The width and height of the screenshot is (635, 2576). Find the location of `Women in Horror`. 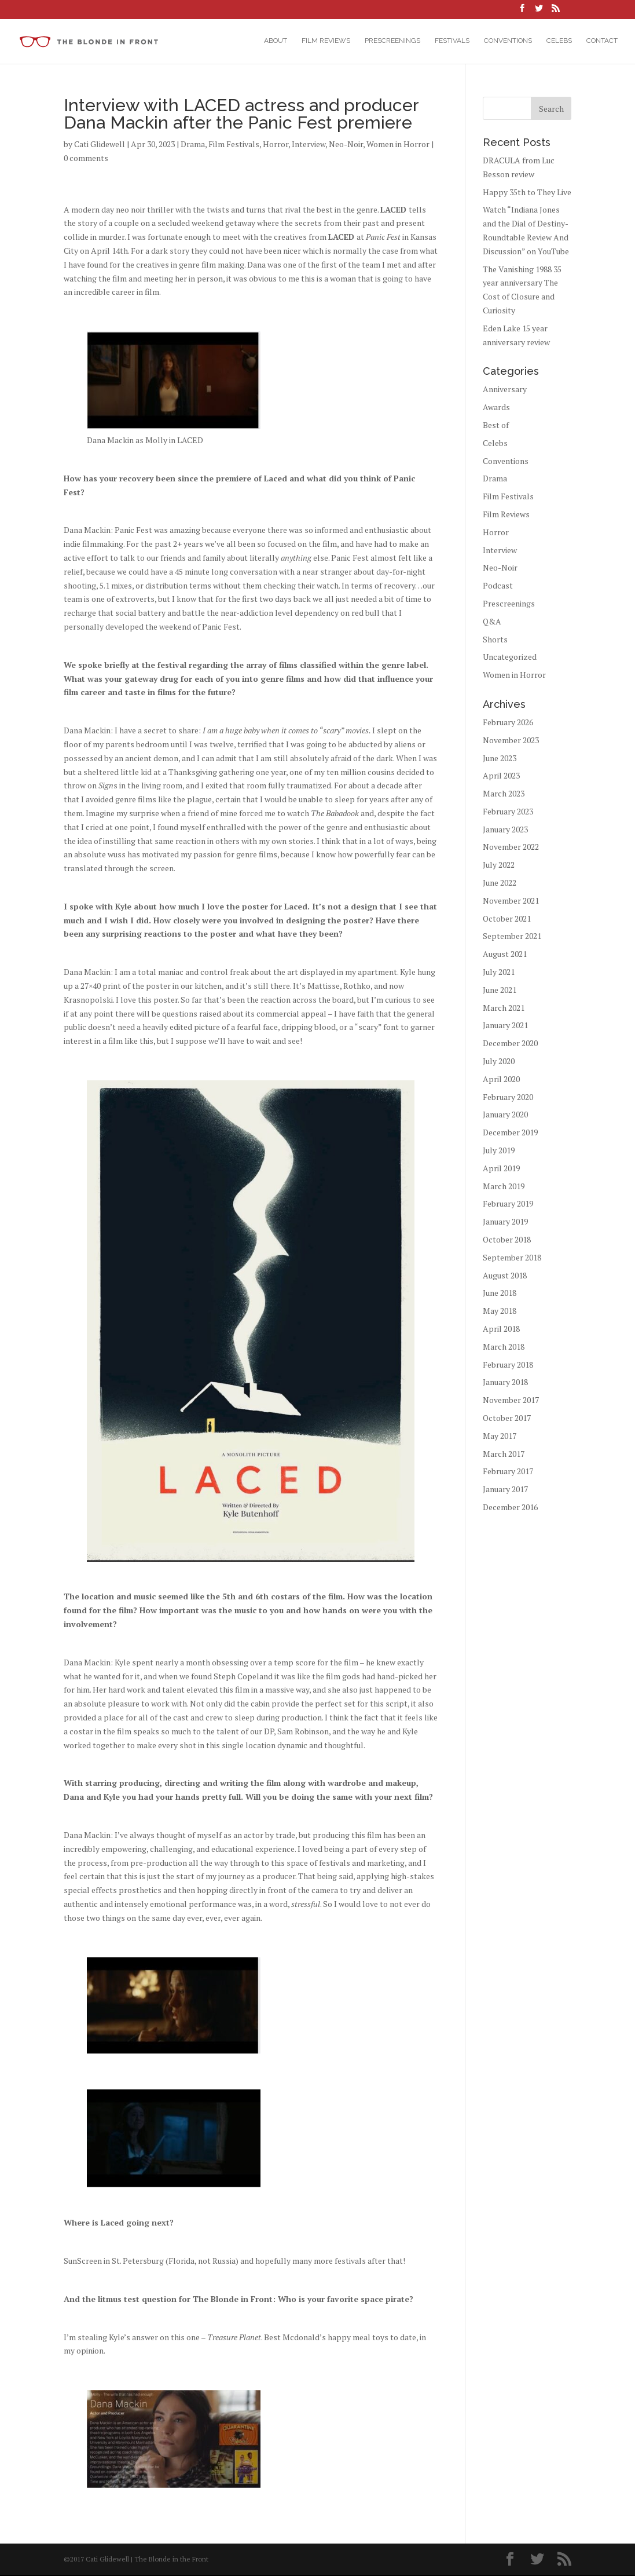

Women in Horror is located at coordinates (398, 145).